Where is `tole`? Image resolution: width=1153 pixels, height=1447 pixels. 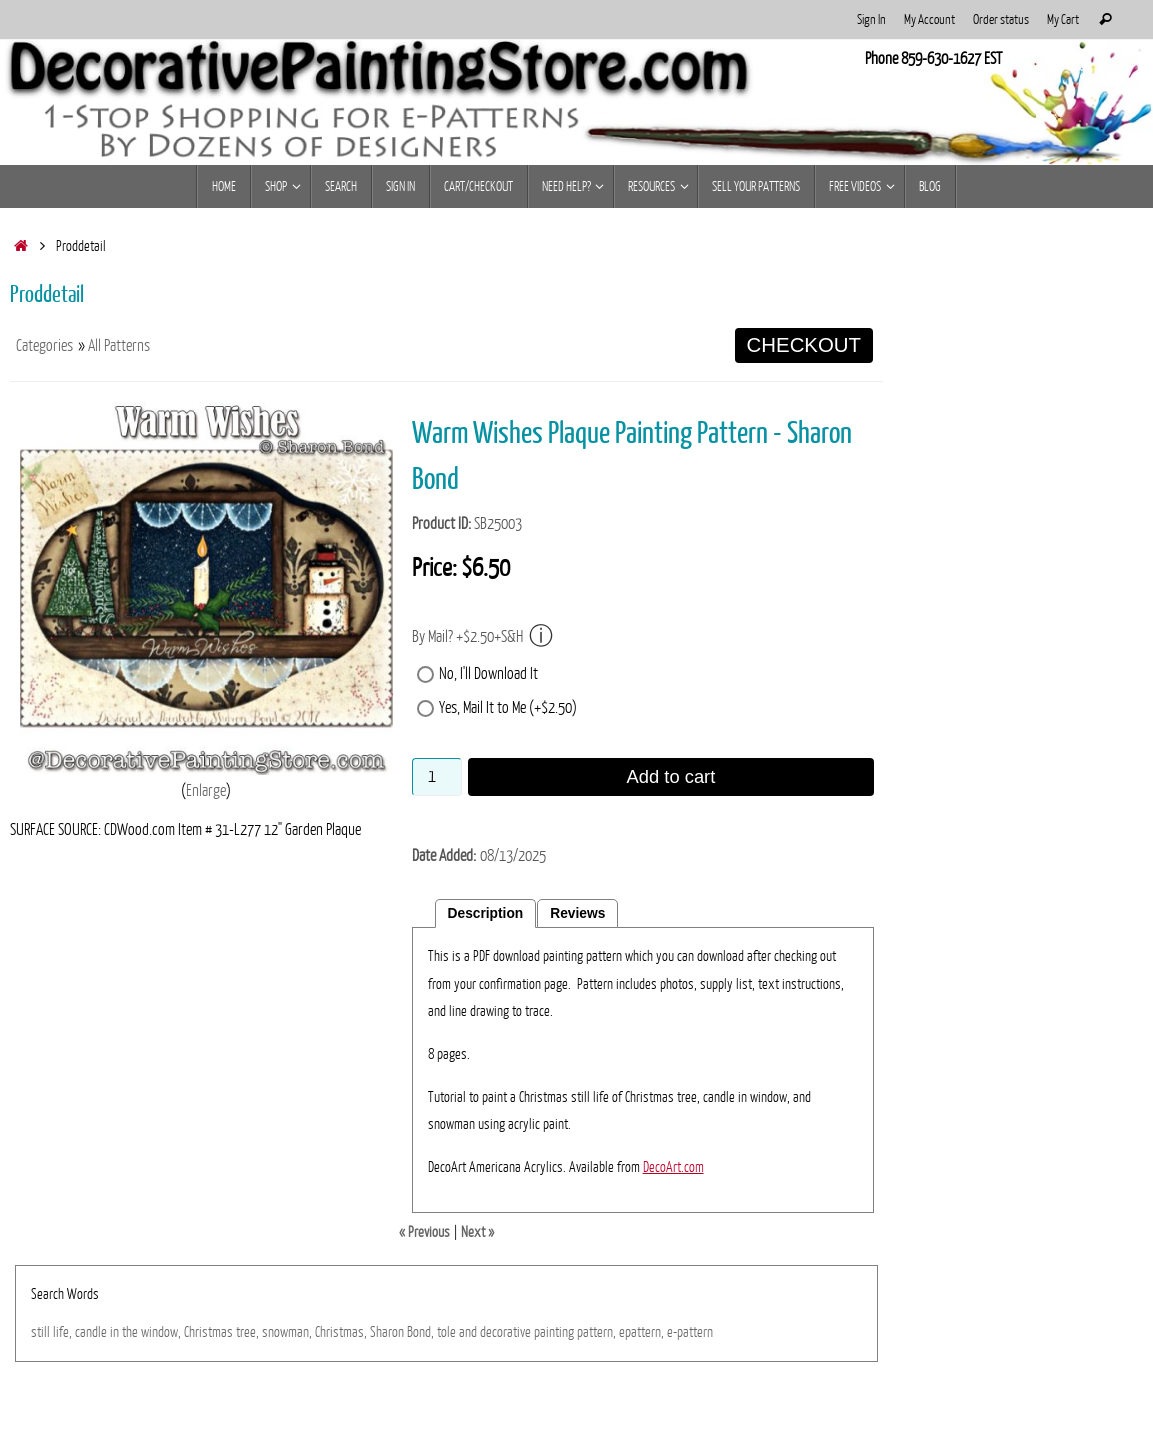
tole is located at coordinates (446, 1332).